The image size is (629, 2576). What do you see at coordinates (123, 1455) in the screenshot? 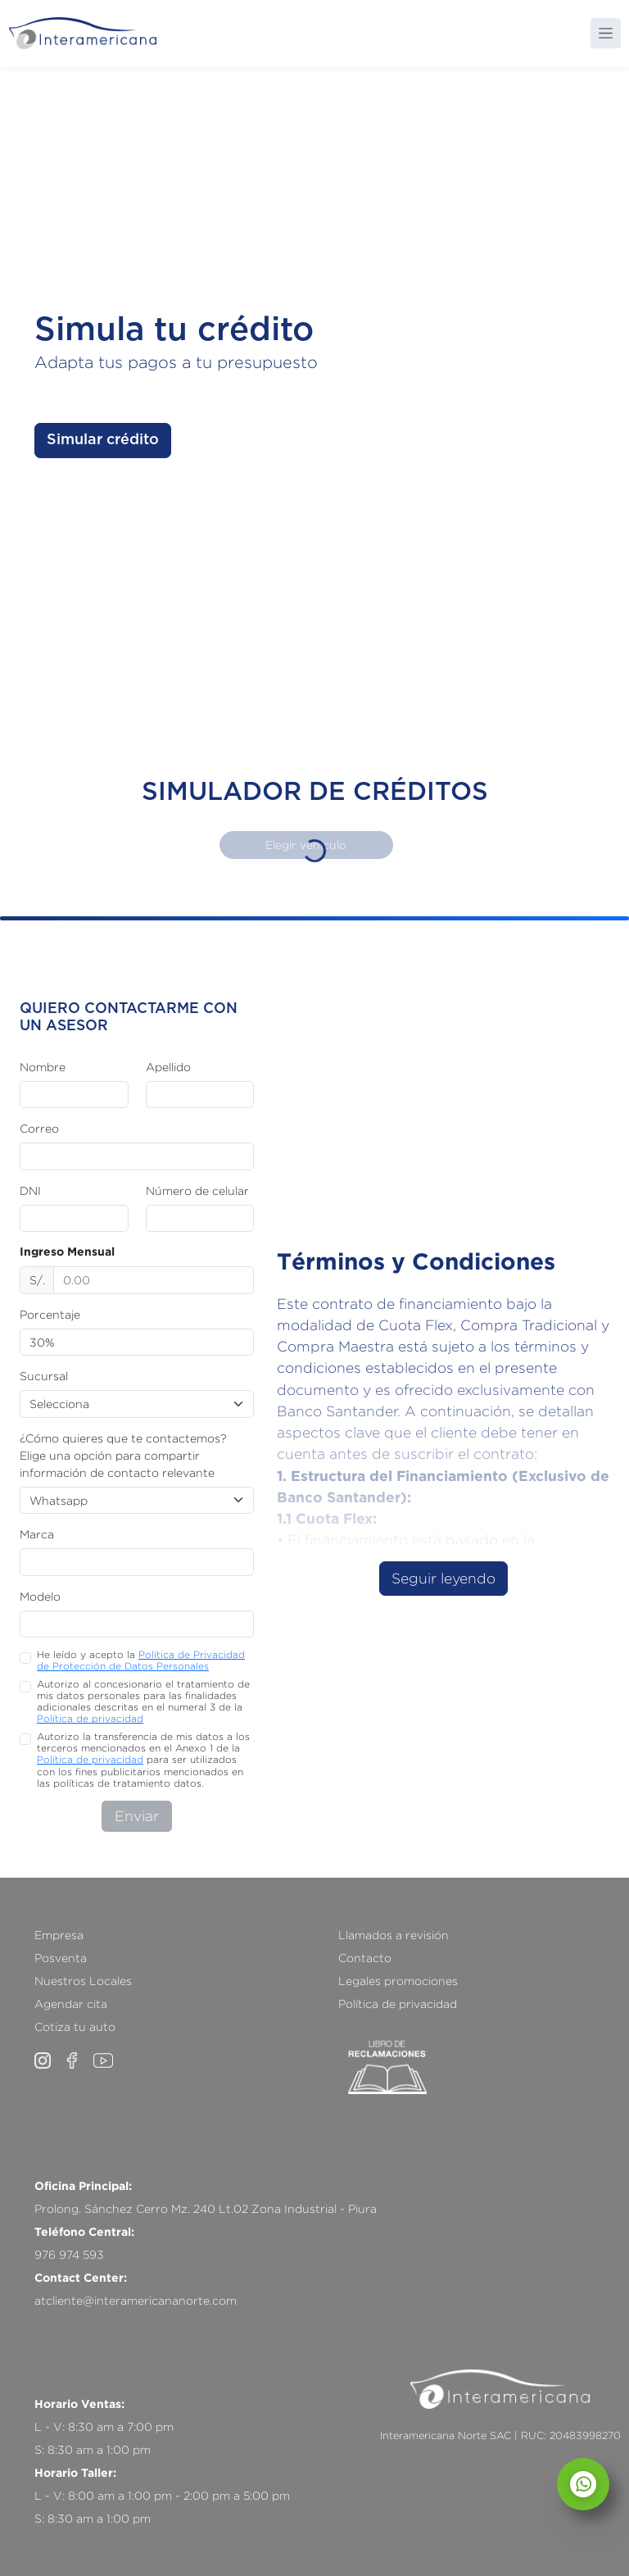
I see `¿Cómo quieres que te contactemos? Elige una opción para compartir información de contacto relevante` at bounding box center [123, 1455].